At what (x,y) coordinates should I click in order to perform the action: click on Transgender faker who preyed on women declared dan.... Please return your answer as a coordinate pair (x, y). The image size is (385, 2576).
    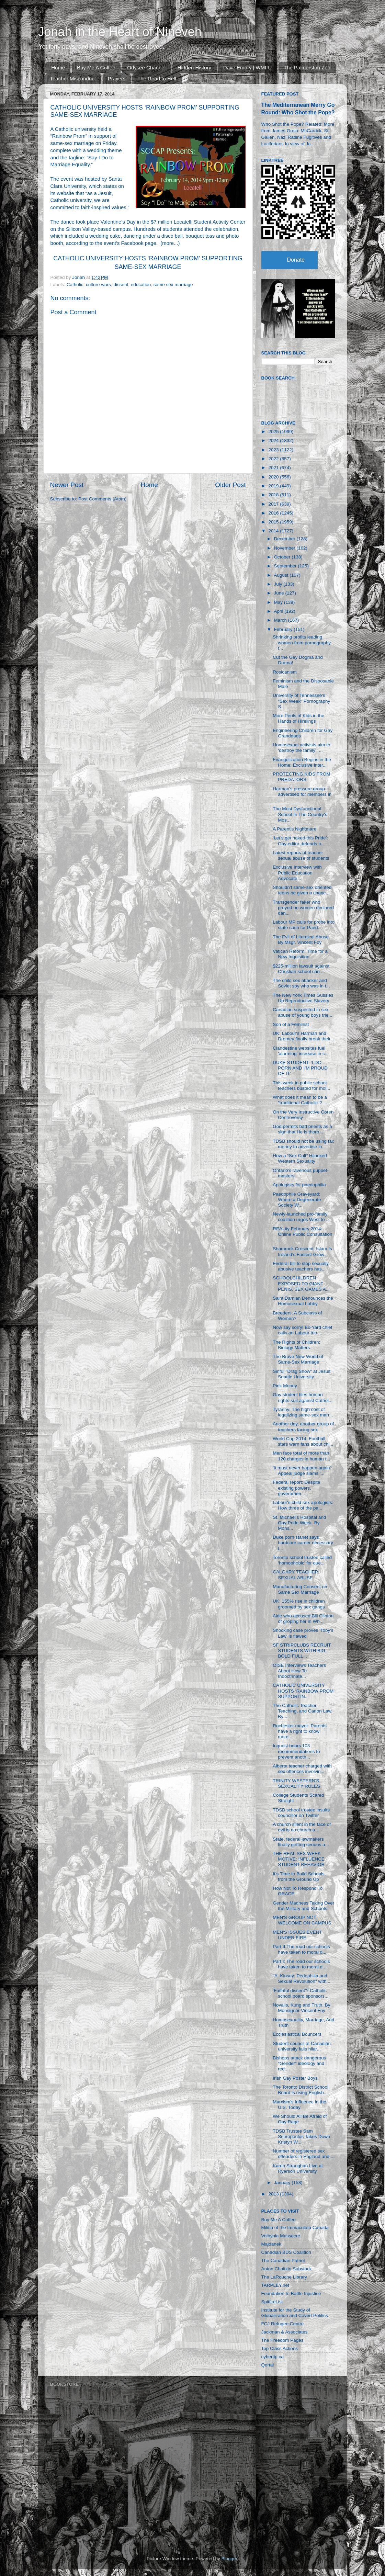
    Looking at the image, I should click on (303, 908).